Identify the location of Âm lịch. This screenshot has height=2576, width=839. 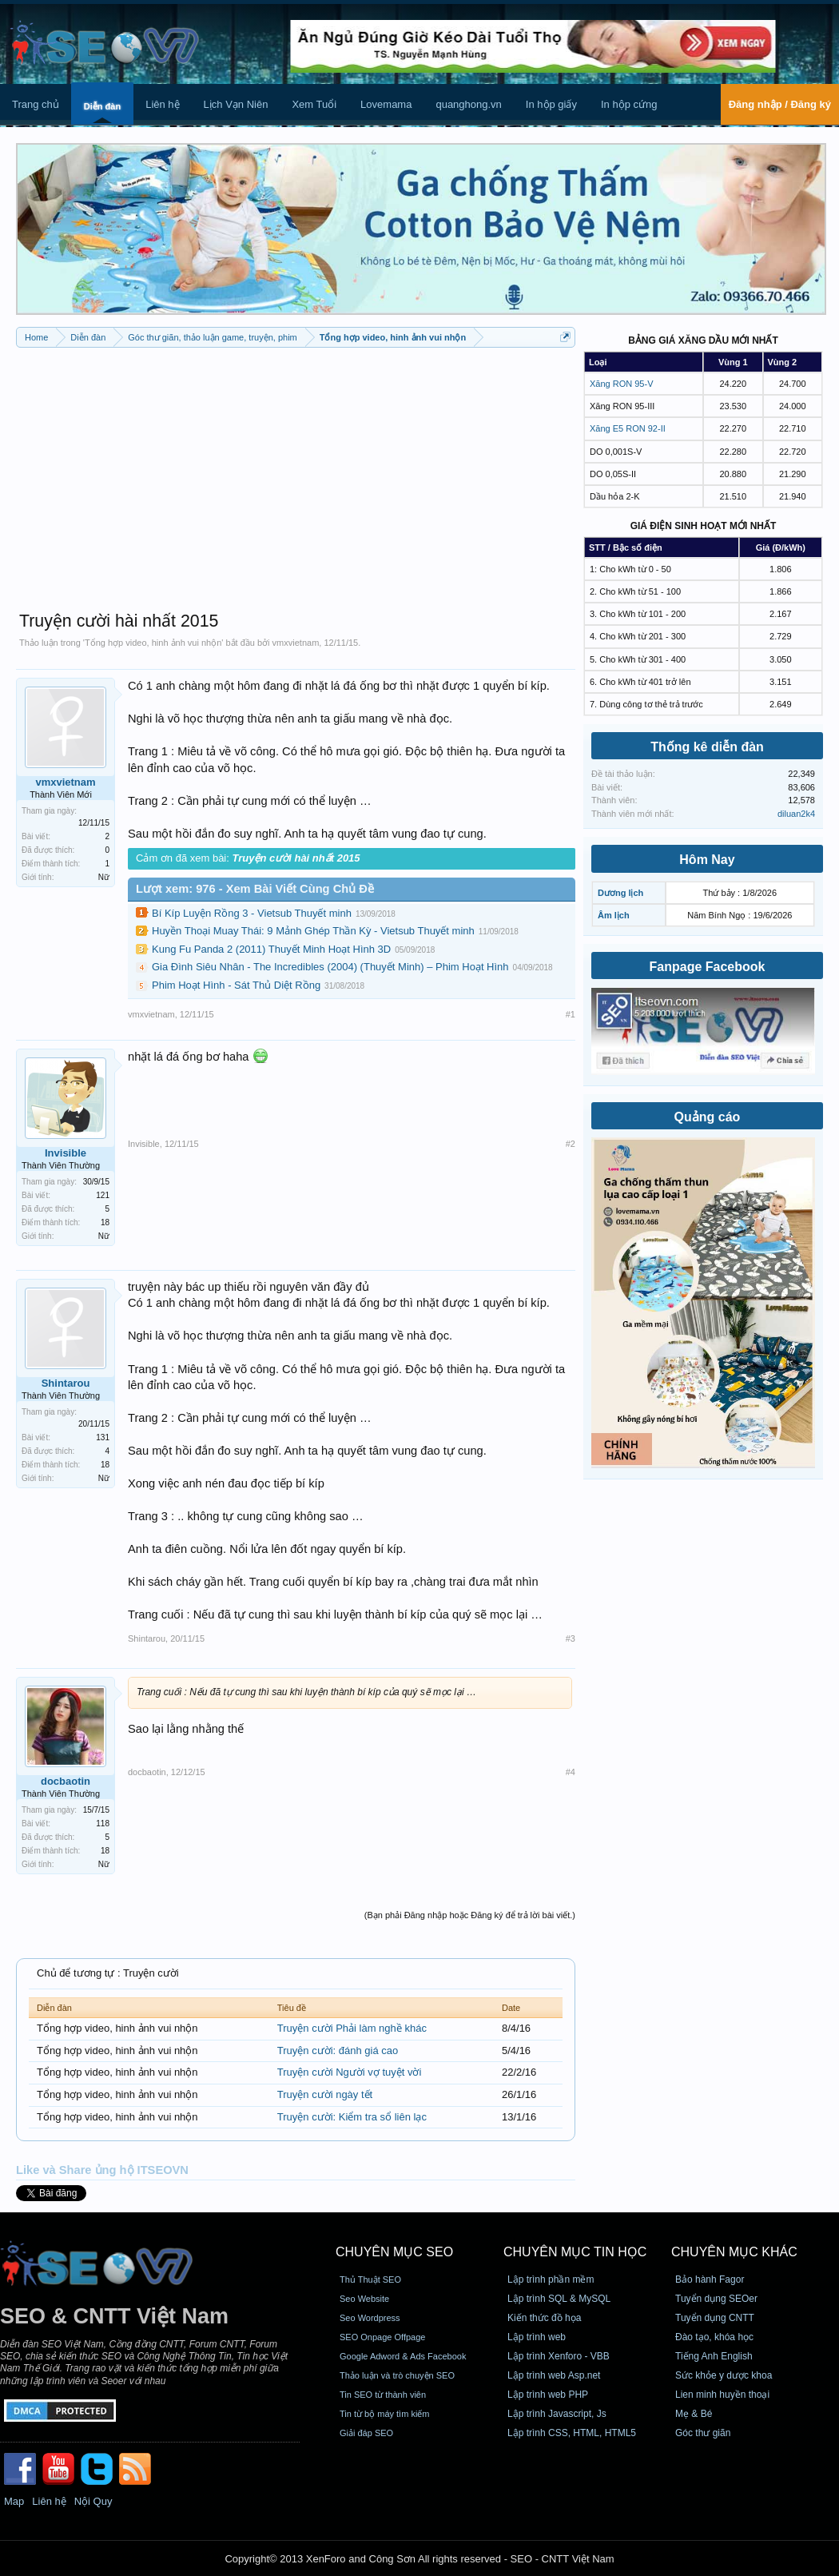
(614, 915).